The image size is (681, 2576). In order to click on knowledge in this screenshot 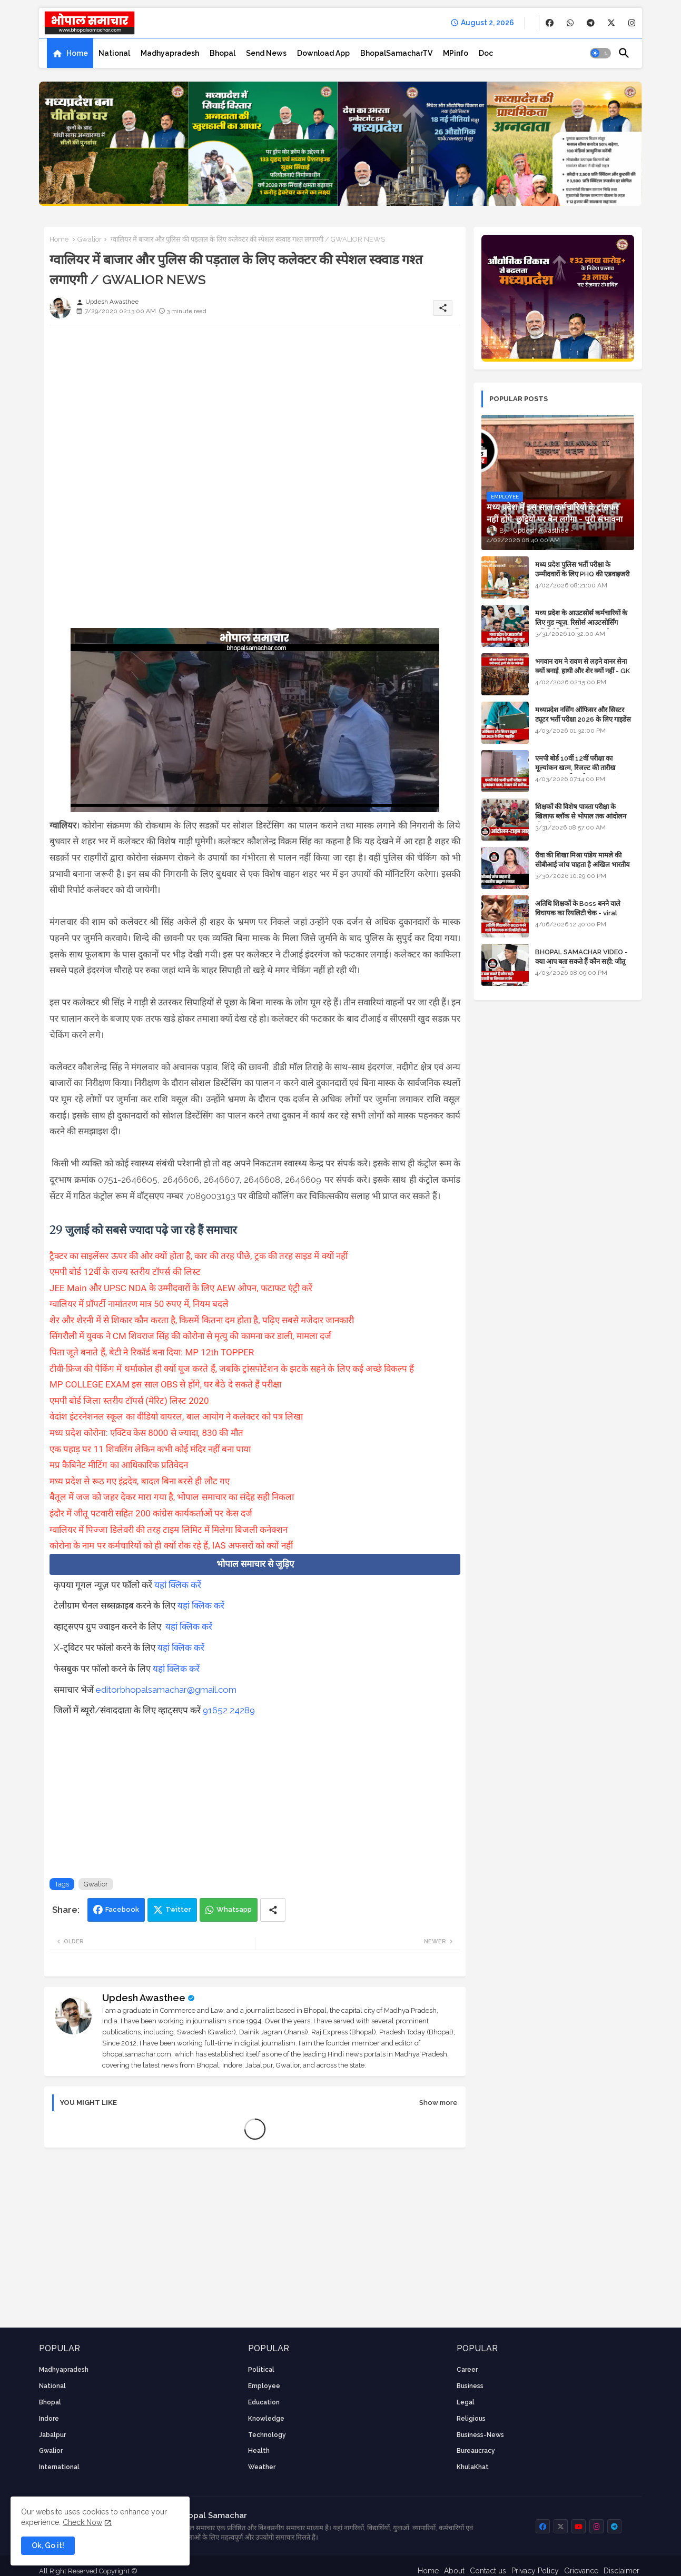, I will do `click(266, 2418)`.